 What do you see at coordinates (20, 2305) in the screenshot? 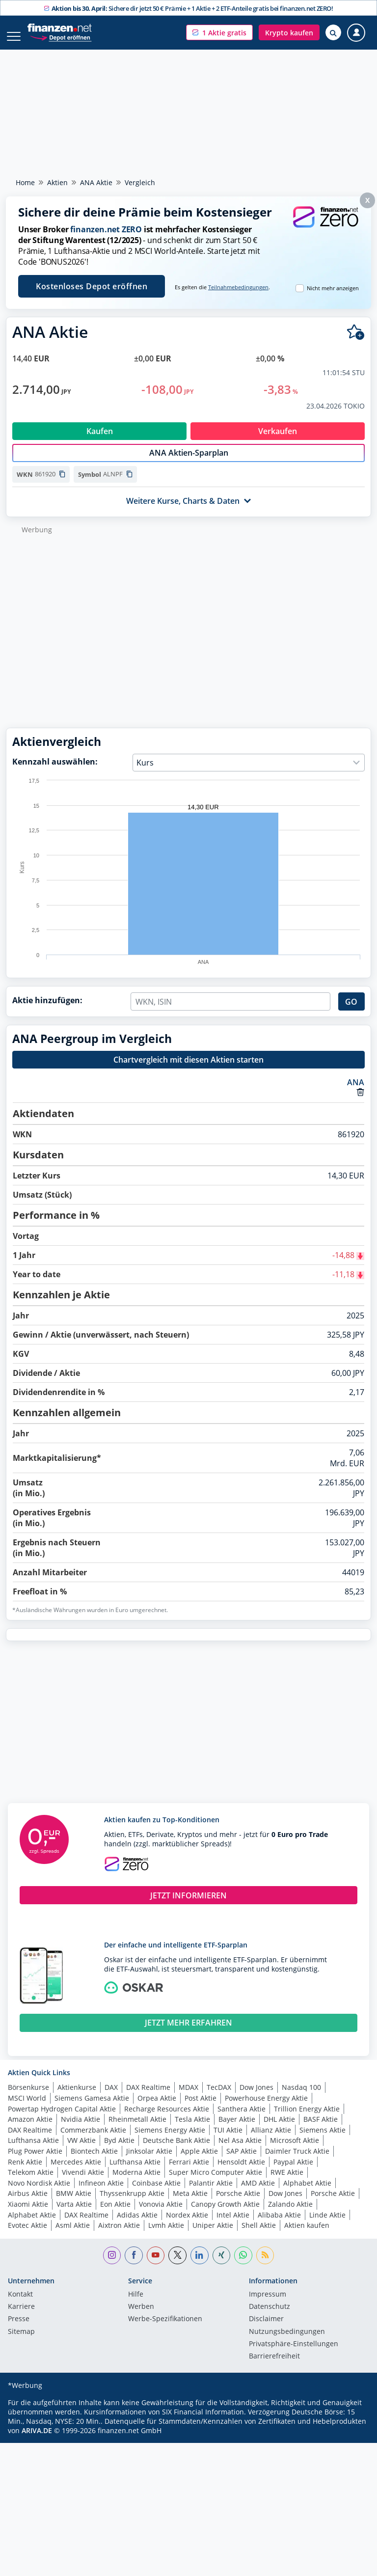
I see `Kontakt` at bounding box center [20, 2305].